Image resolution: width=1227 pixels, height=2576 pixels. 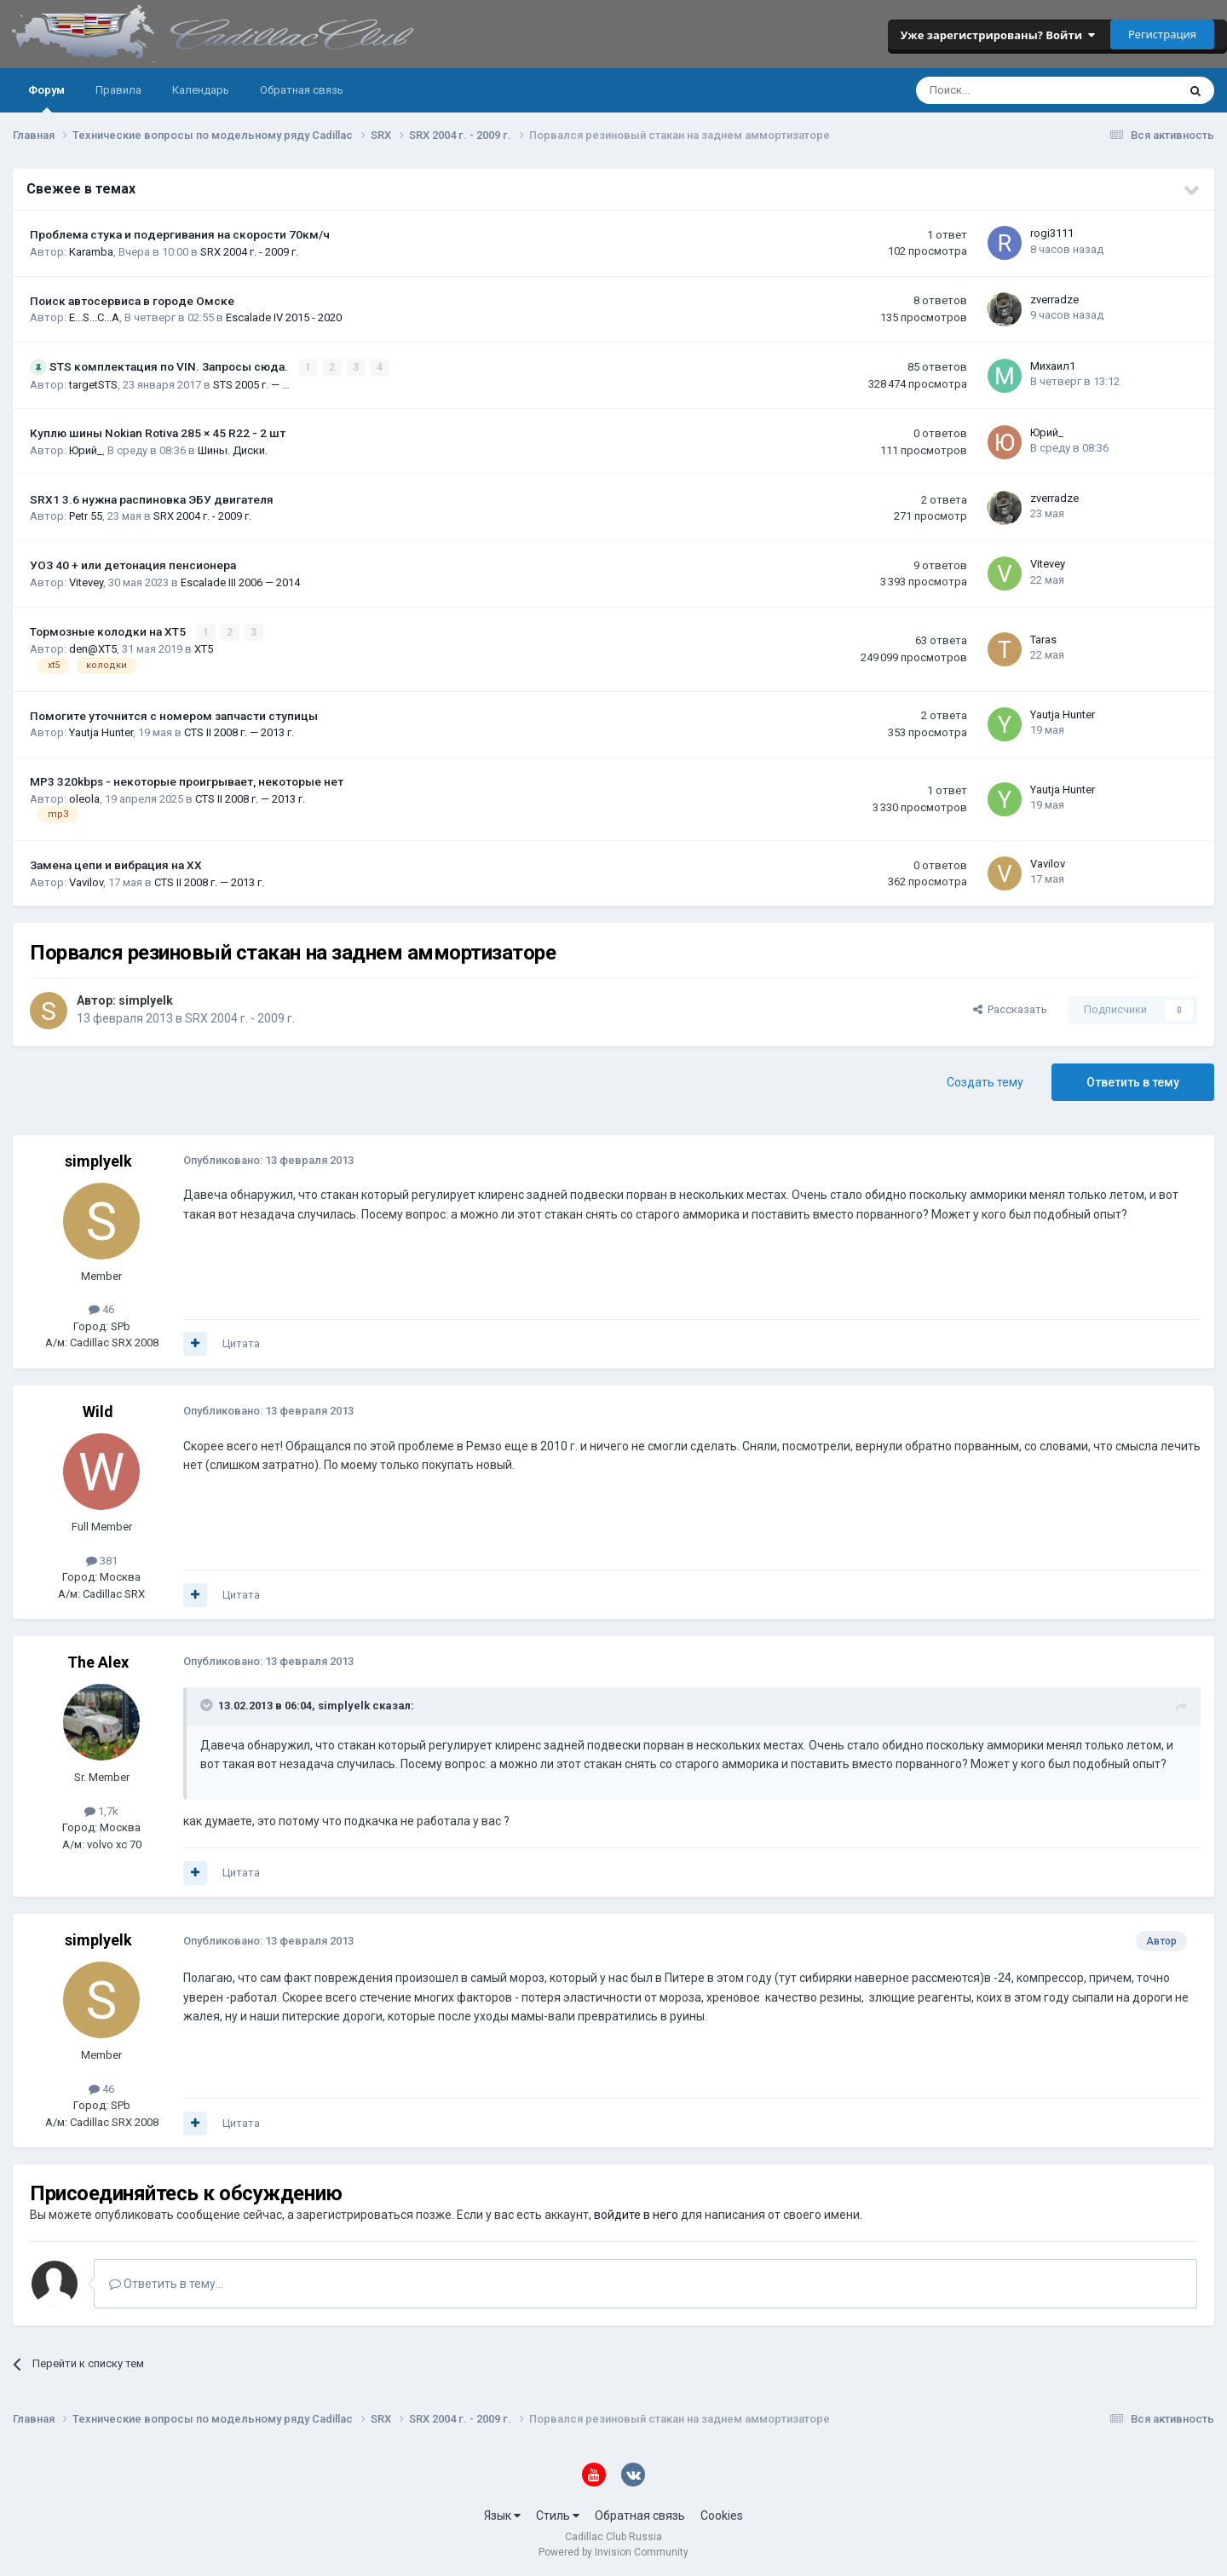 I want to click on Vavilov, so click(x=86, y=880).